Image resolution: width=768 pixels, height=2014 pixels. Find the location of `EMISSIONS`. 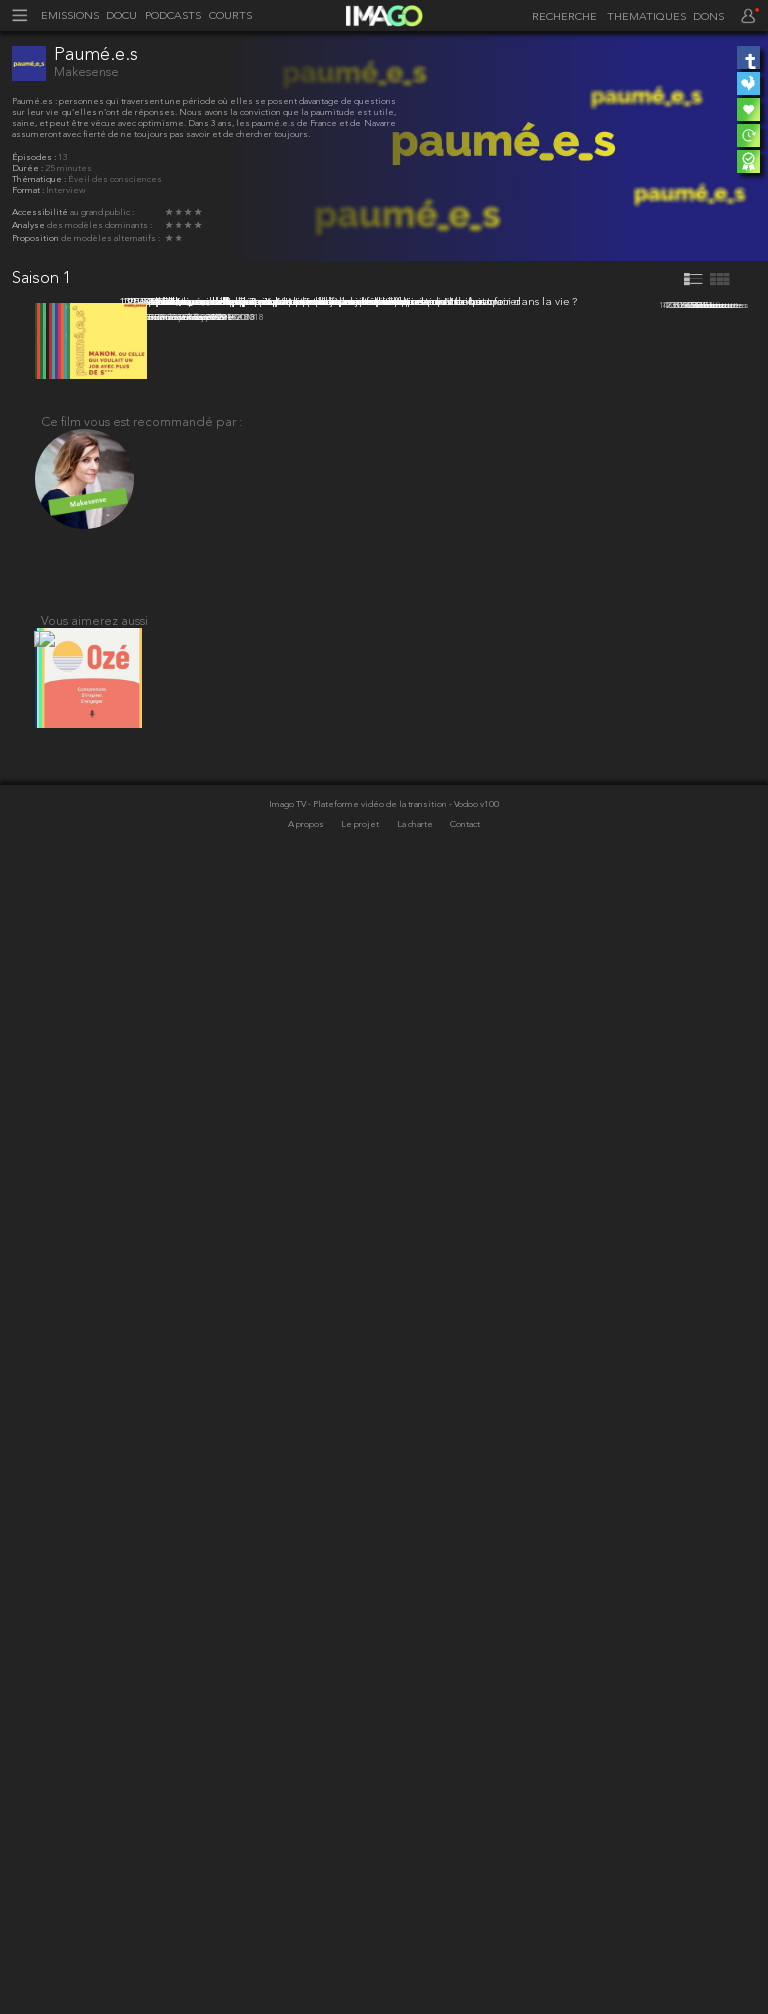

EMISSIONS is located at coordinates (70, 16).